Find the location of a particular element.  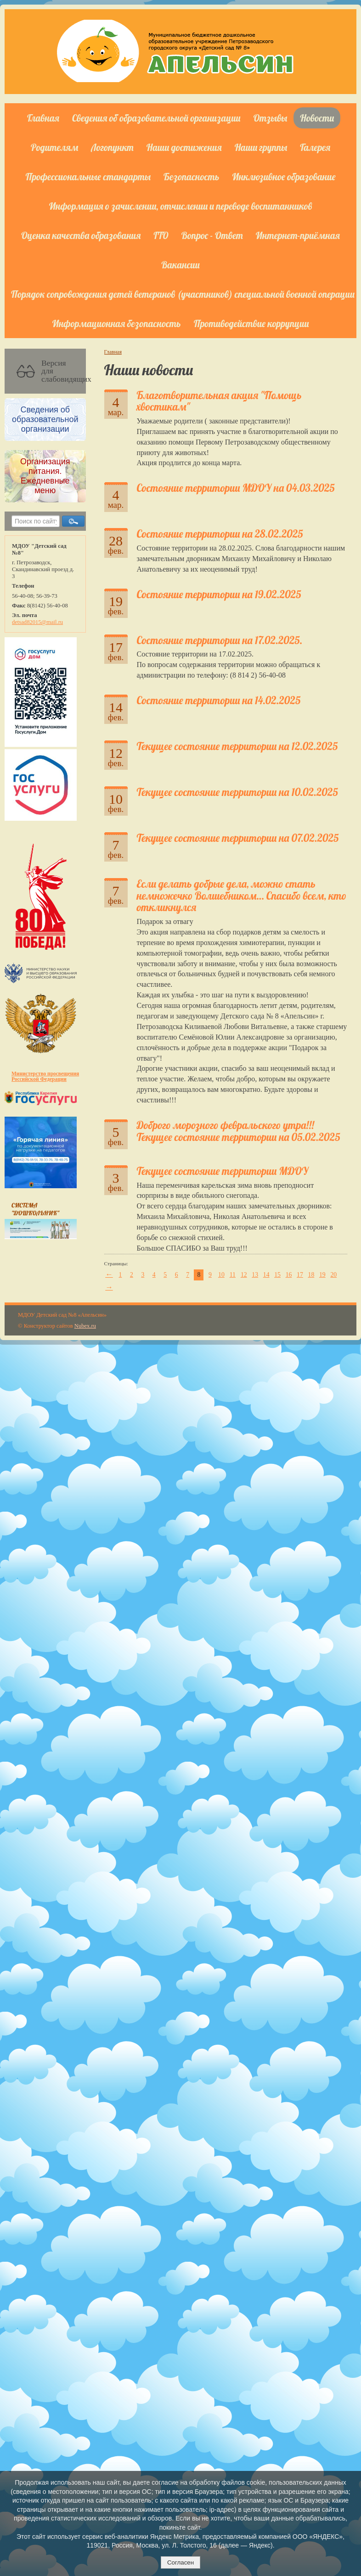

15 is located at coordinates (277, 1274).